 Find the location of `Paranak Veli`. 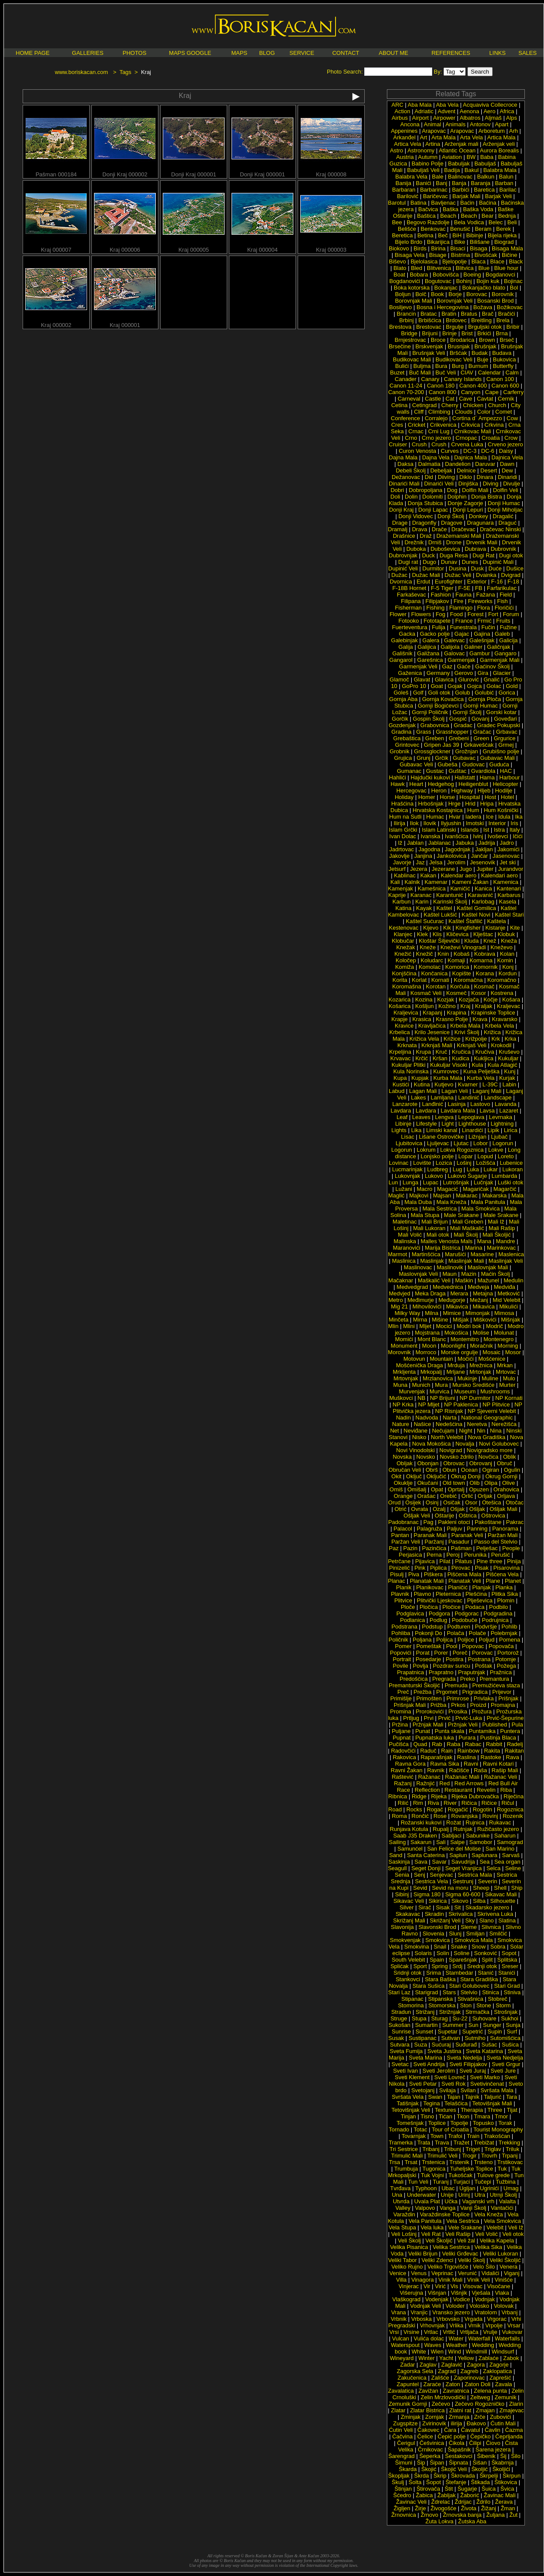

Paranak Veli is located at coordinates (467, 1535).